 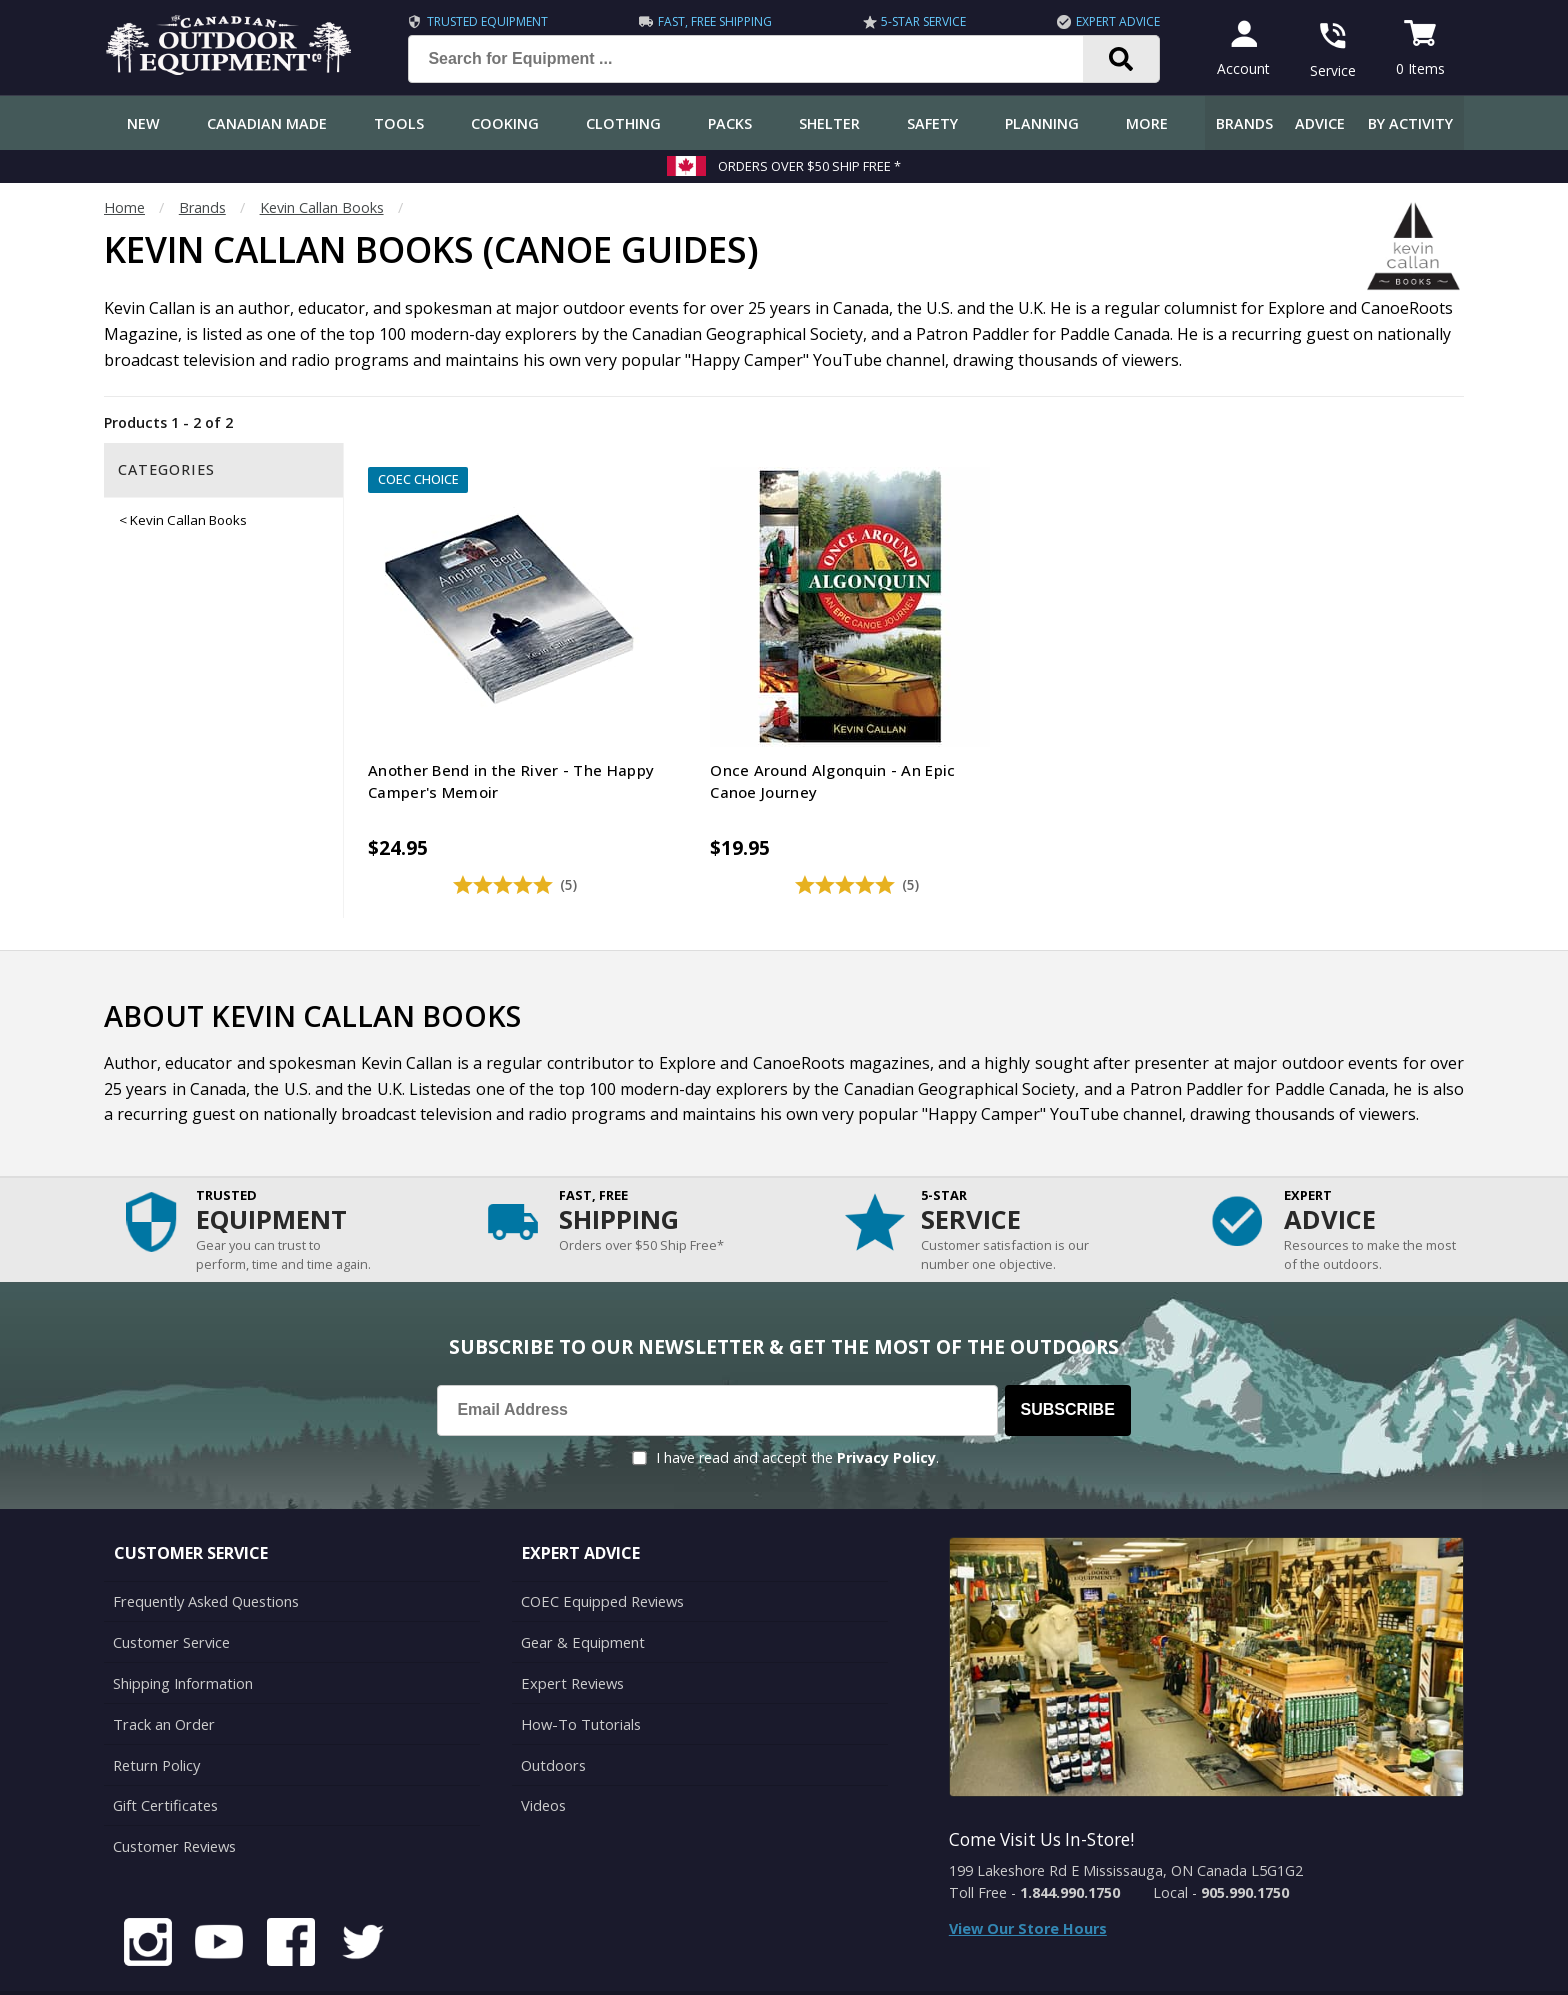 I want to click on Customer Service, so click(x=170, y=1592).